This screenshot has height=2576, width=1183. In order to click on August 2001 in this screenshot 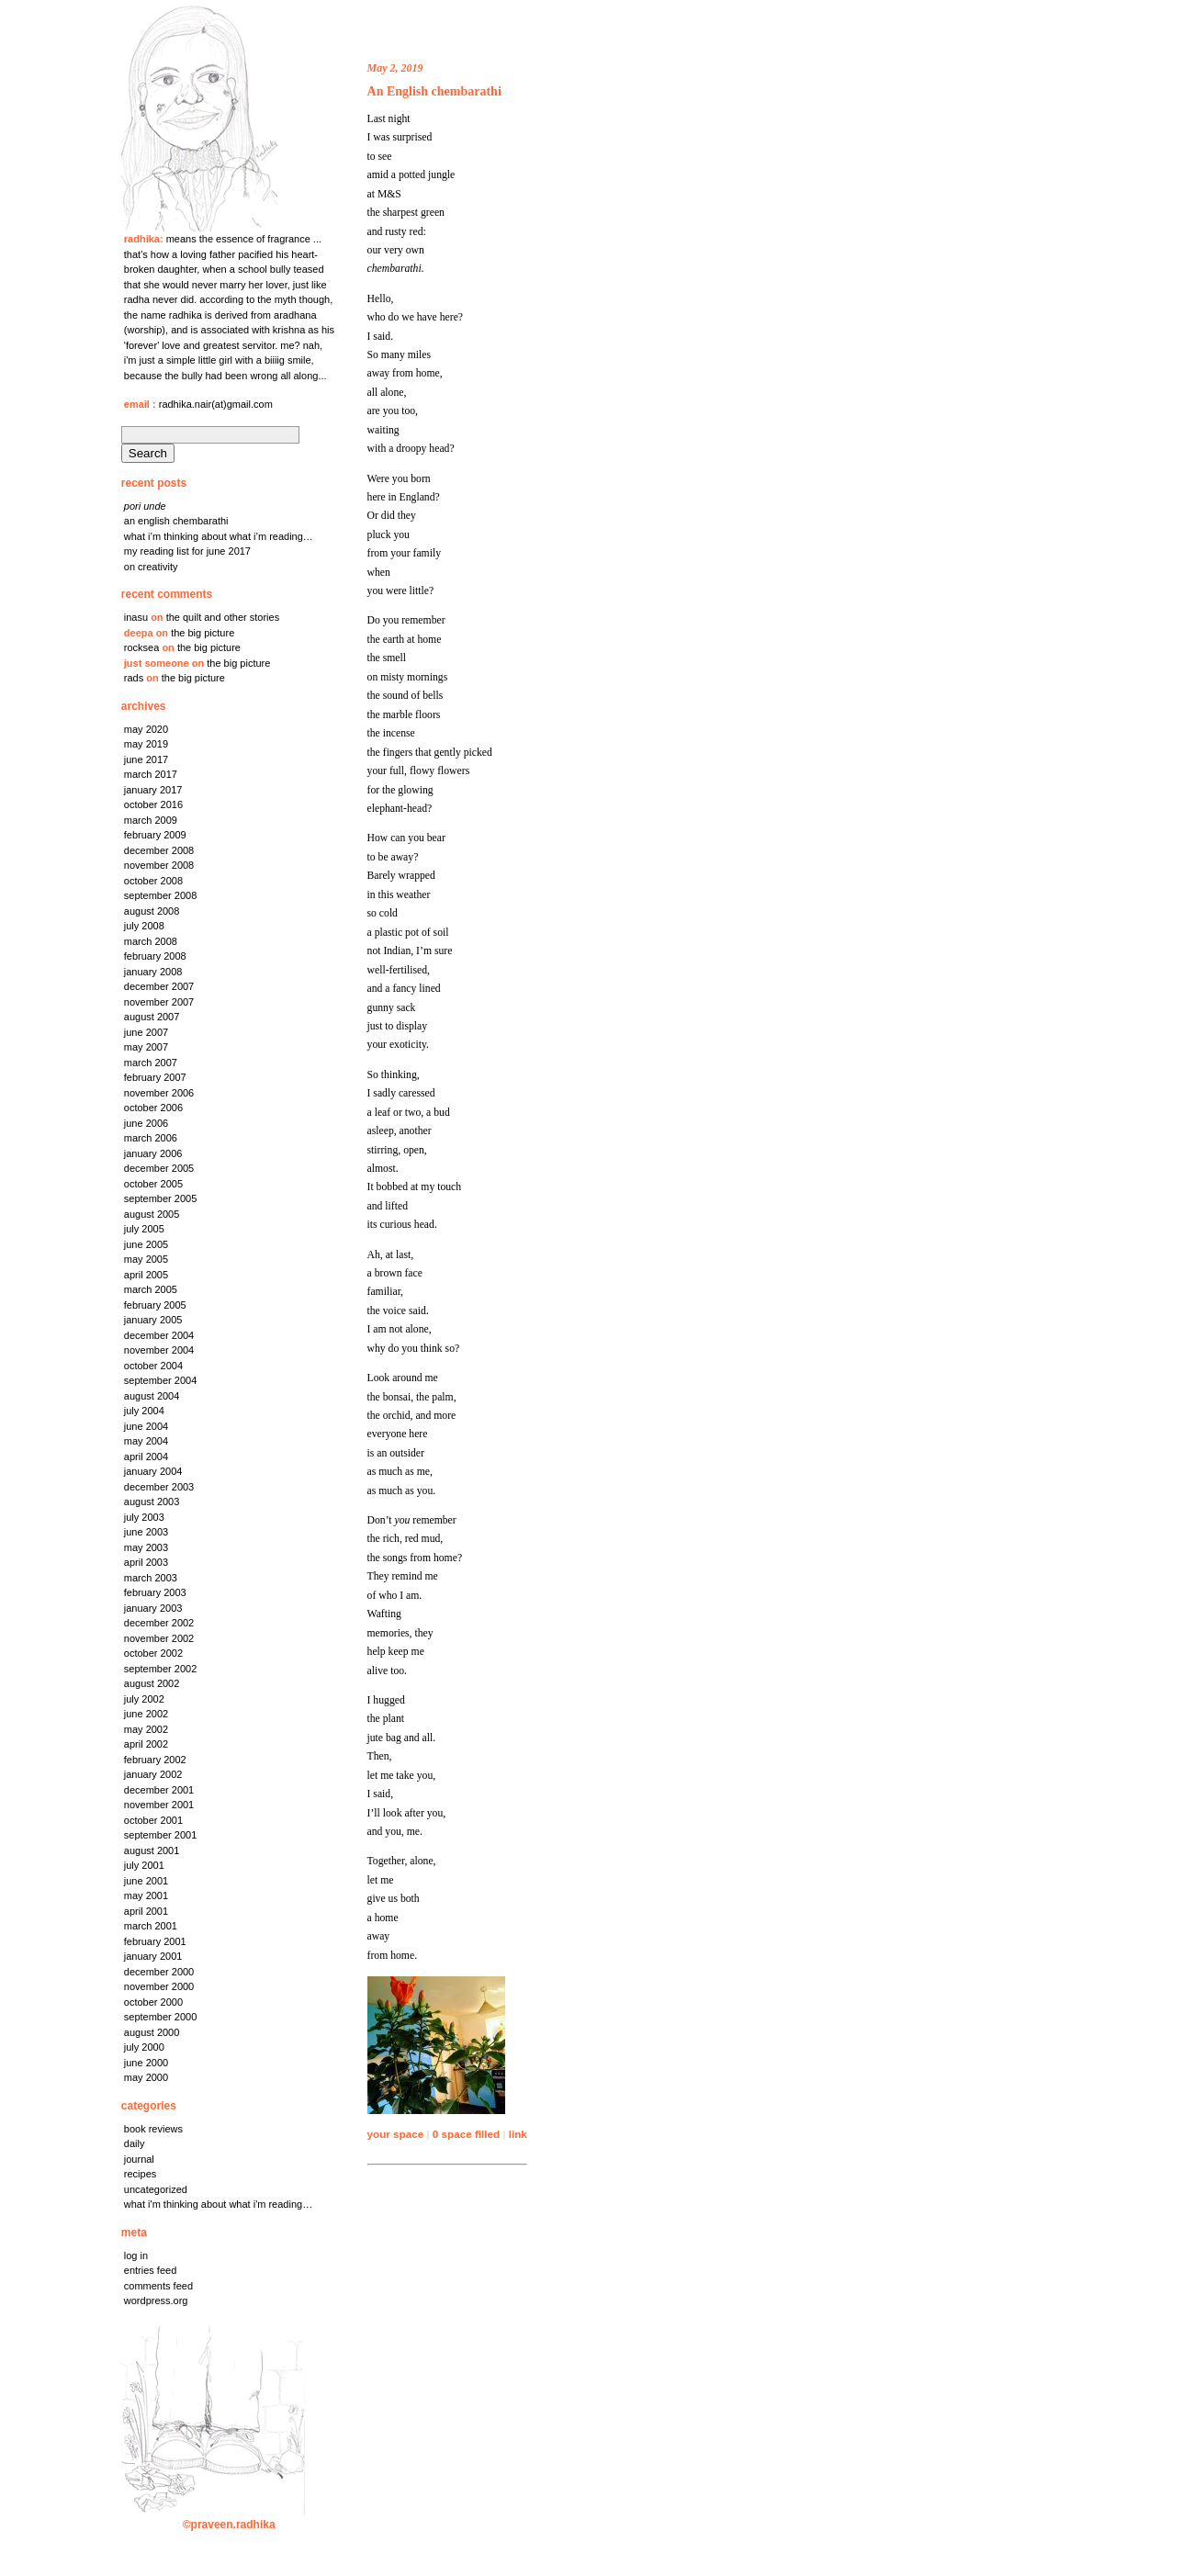, I will do `click(152, 1850)`.